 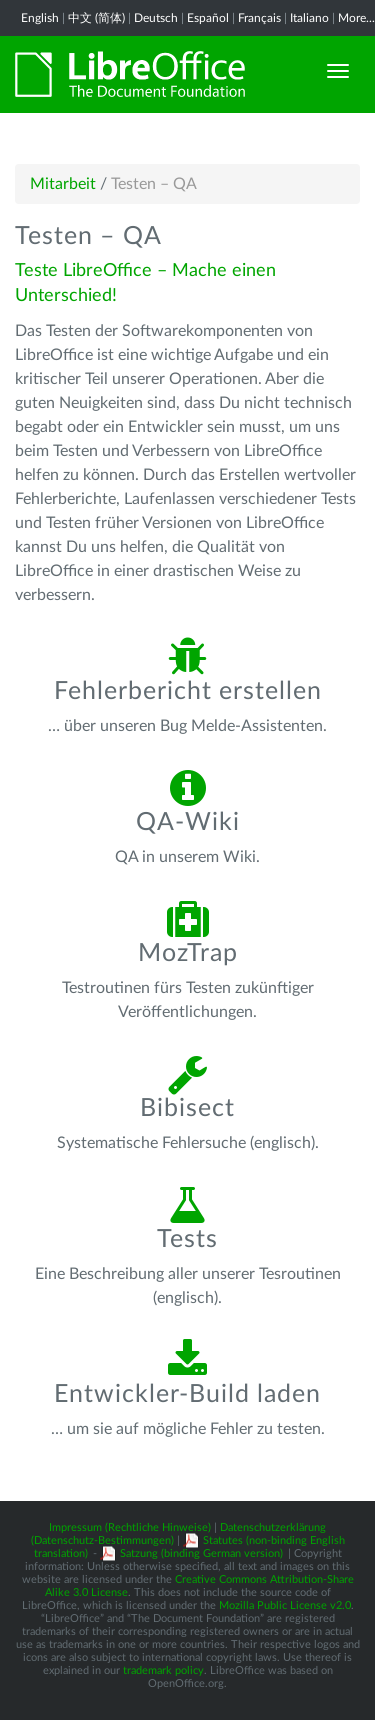 What do you see at coordinates (156, 18) in the screenshot?
I see `Deutsch` at bounding box center [156, 18].